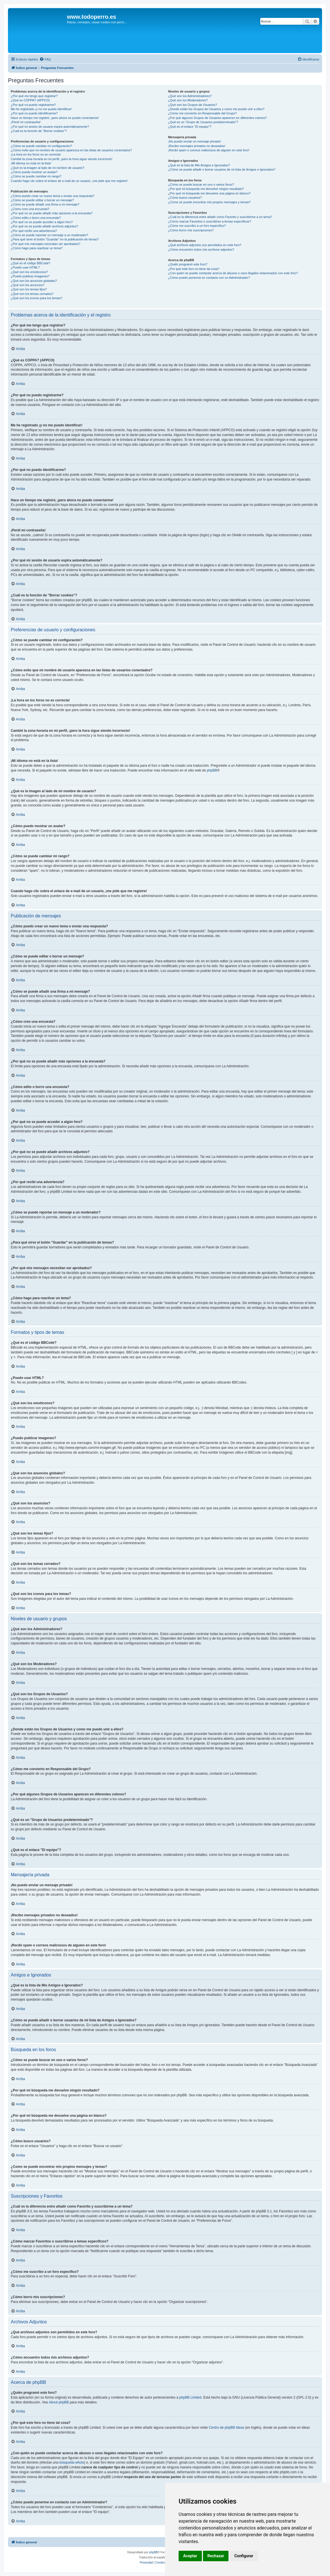 The height and width of the screenshot is (2576, 330). Describe the element at coordinates (189, 96) in the screenshot. I see `¿Qué son los Administradores?` at that location.